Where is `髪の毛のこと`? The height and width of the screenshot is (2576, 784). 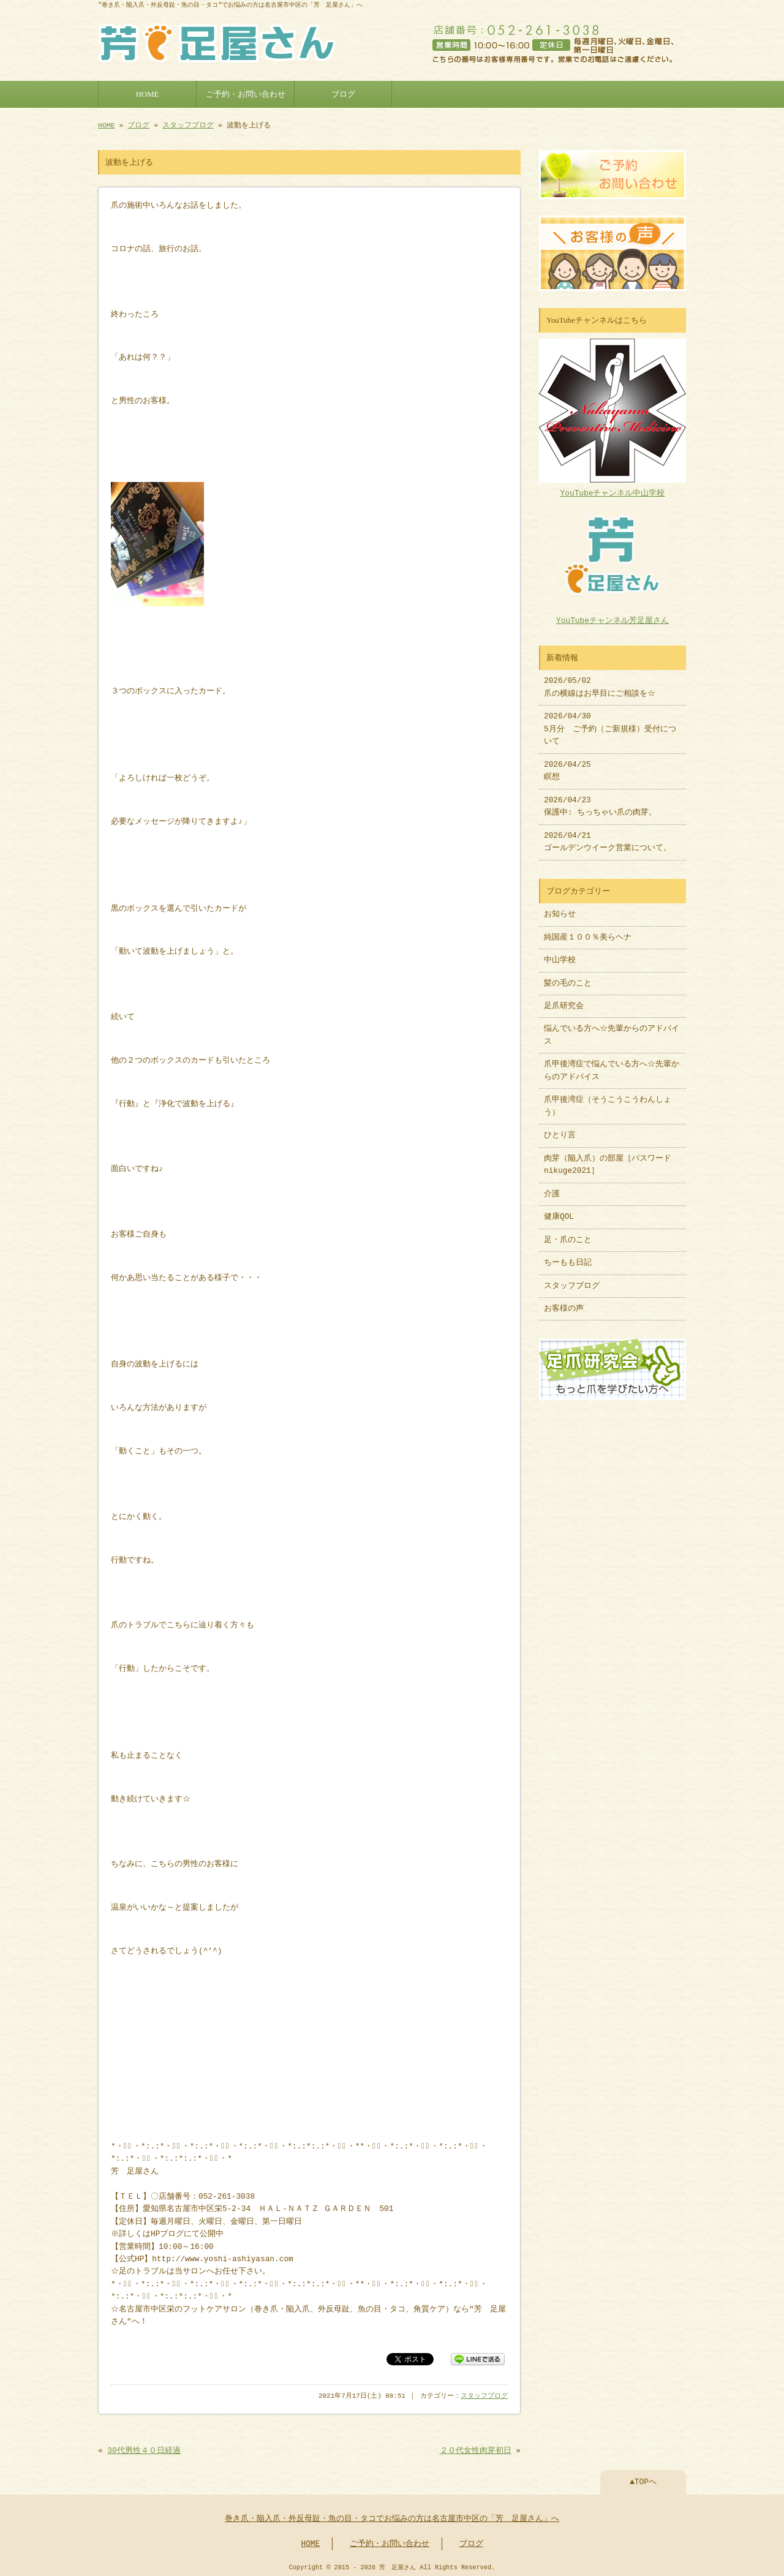 髪の毛のこと is located at coordinates (568, 977).